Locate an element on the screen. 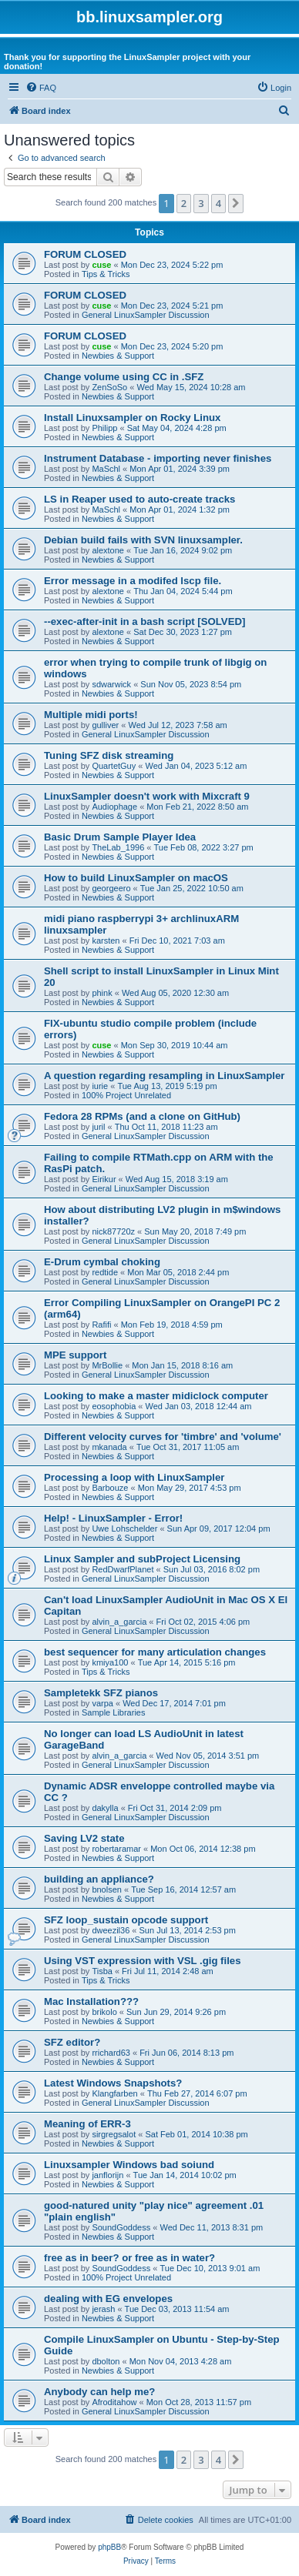 The width and height of the screenshot is (299, 2576). cuse is located at coordinates (101, 264).